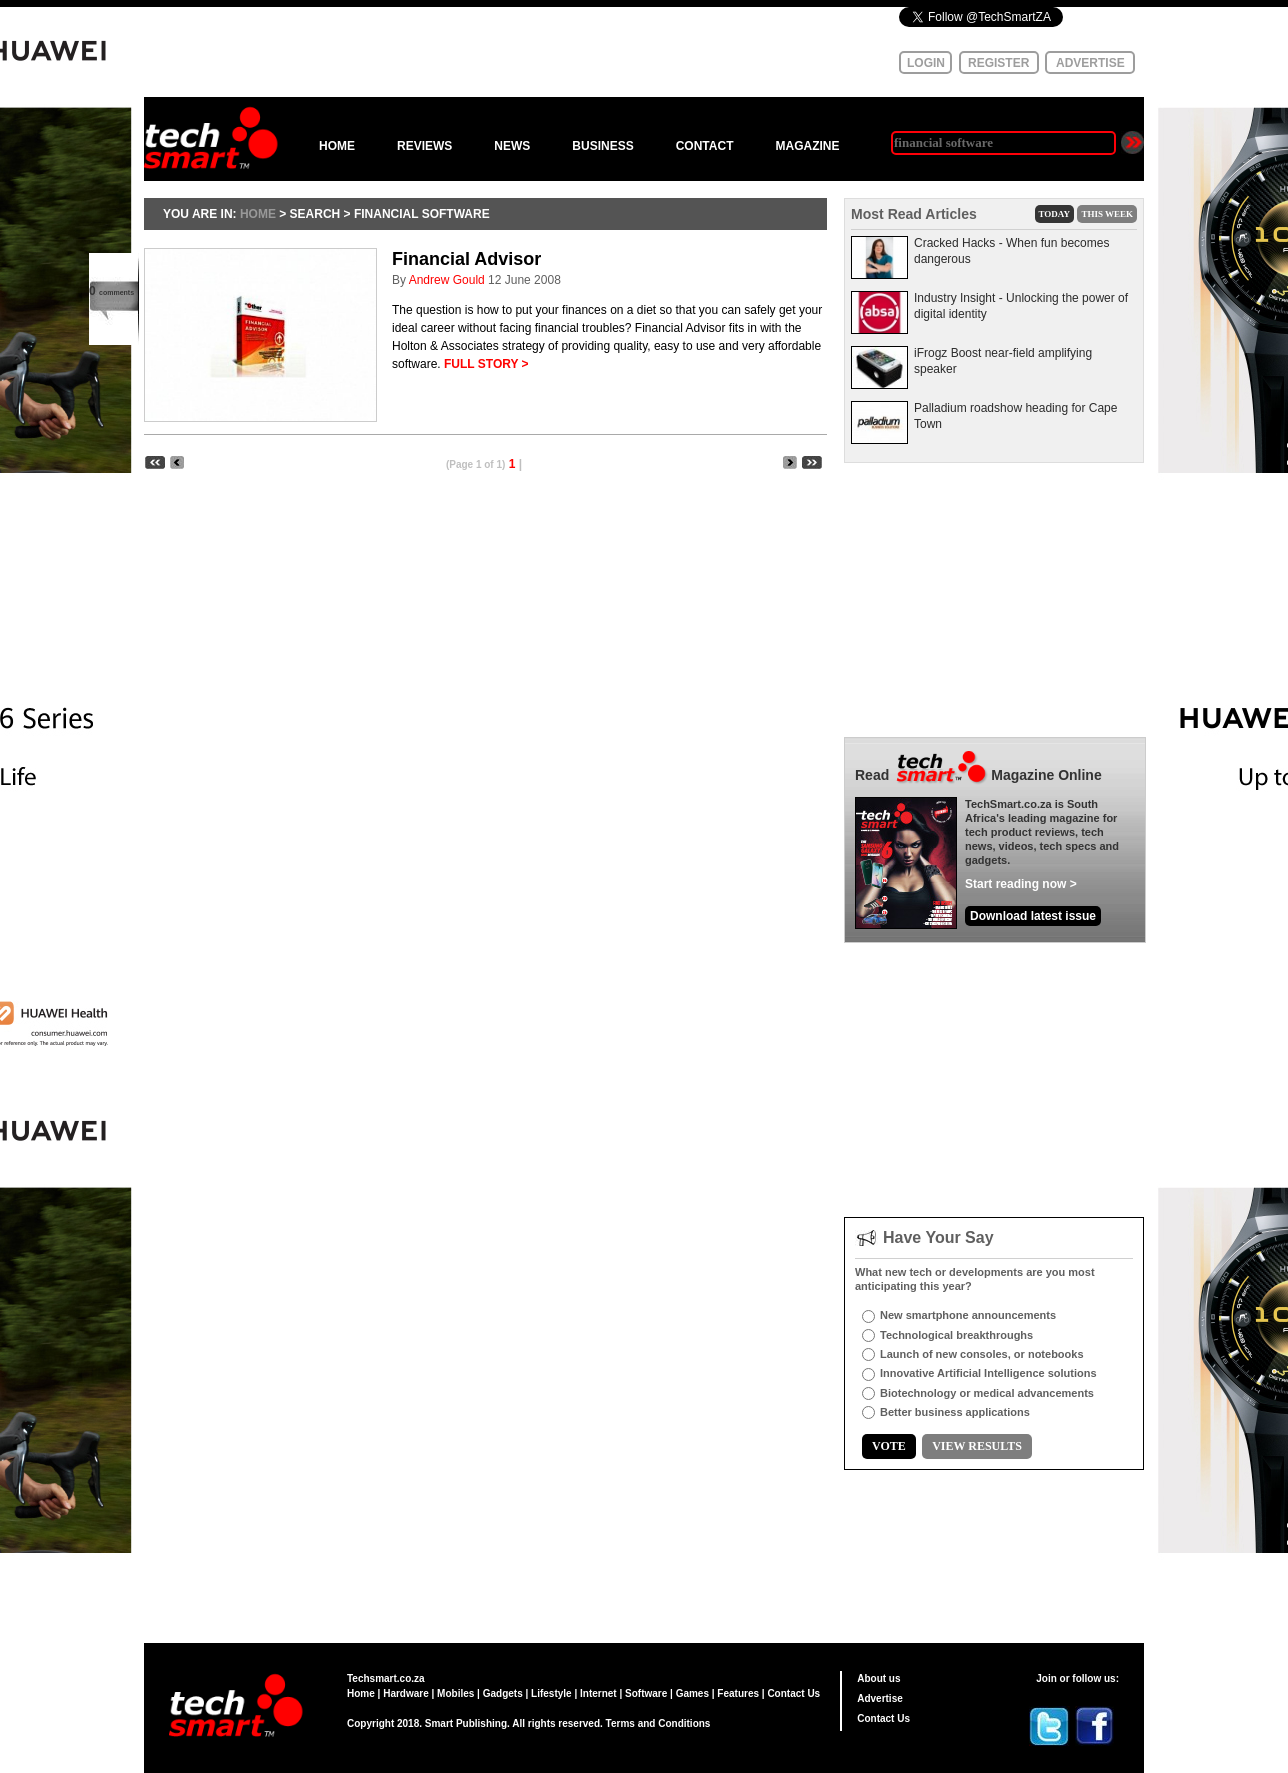 This screenshot has height=1773, width=1288. What do you see at coordinates (1090, 63) in the screenshot?
I see `ADVERTISE` at bounding box center [1090, 63].